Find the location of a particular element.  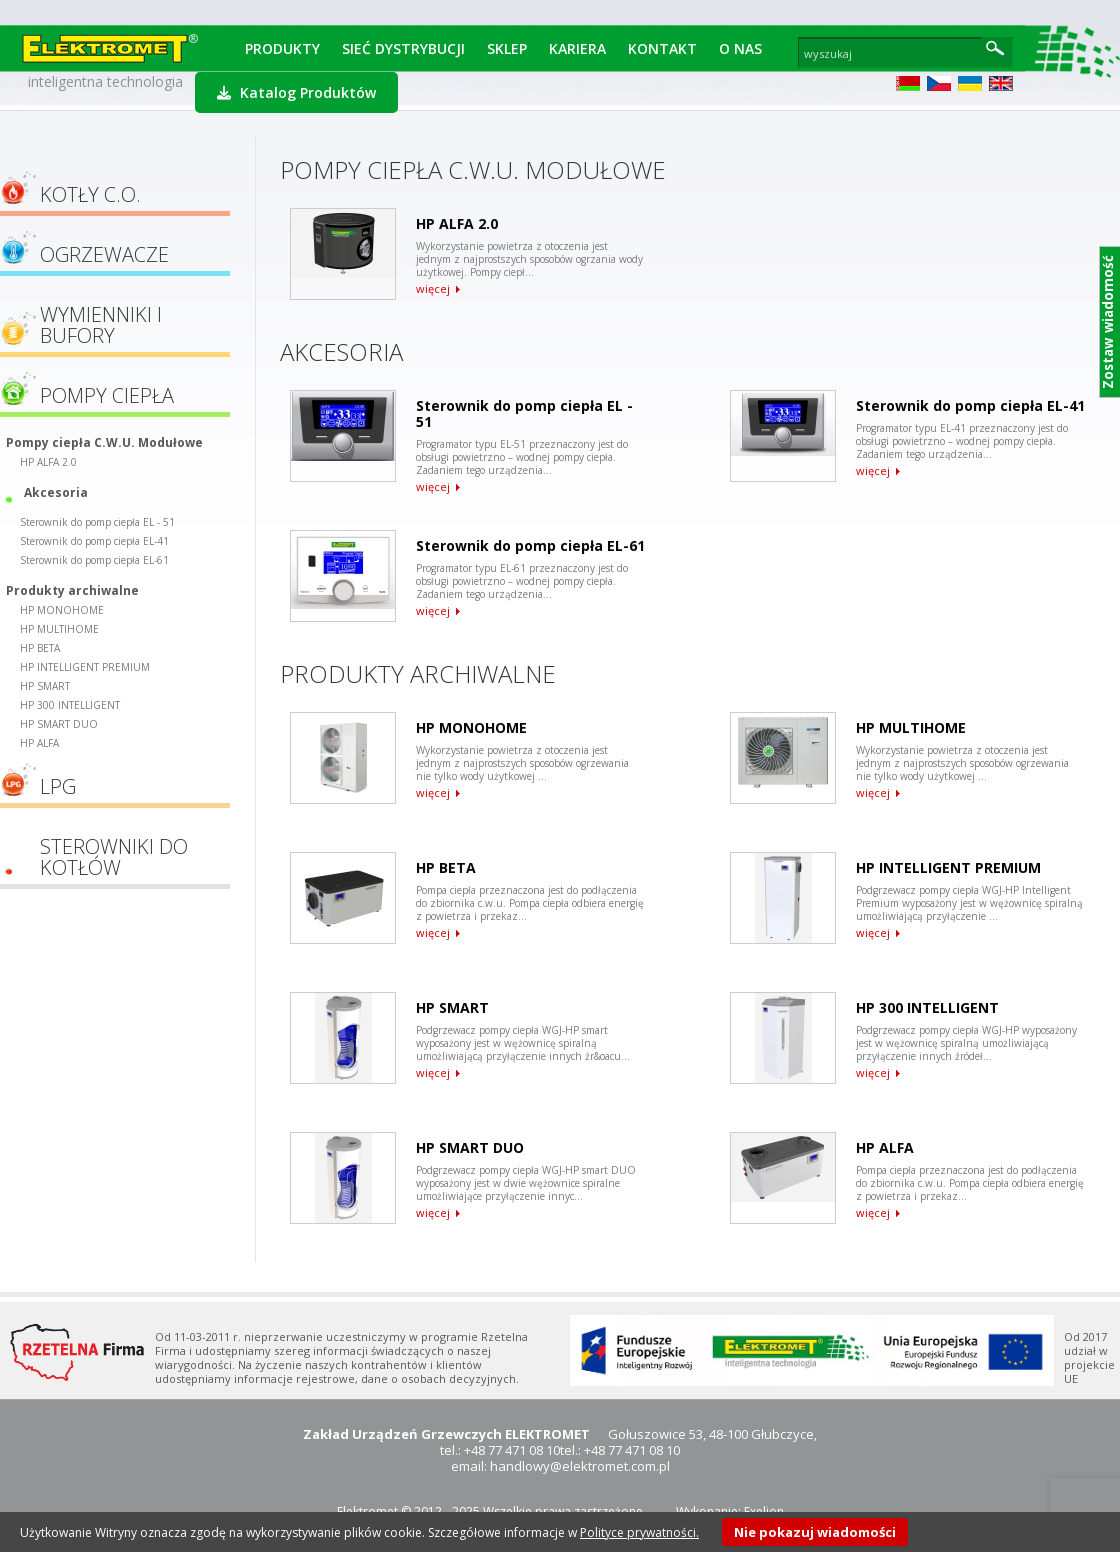

HP SMART DUO is located at coordinates (59, 724).